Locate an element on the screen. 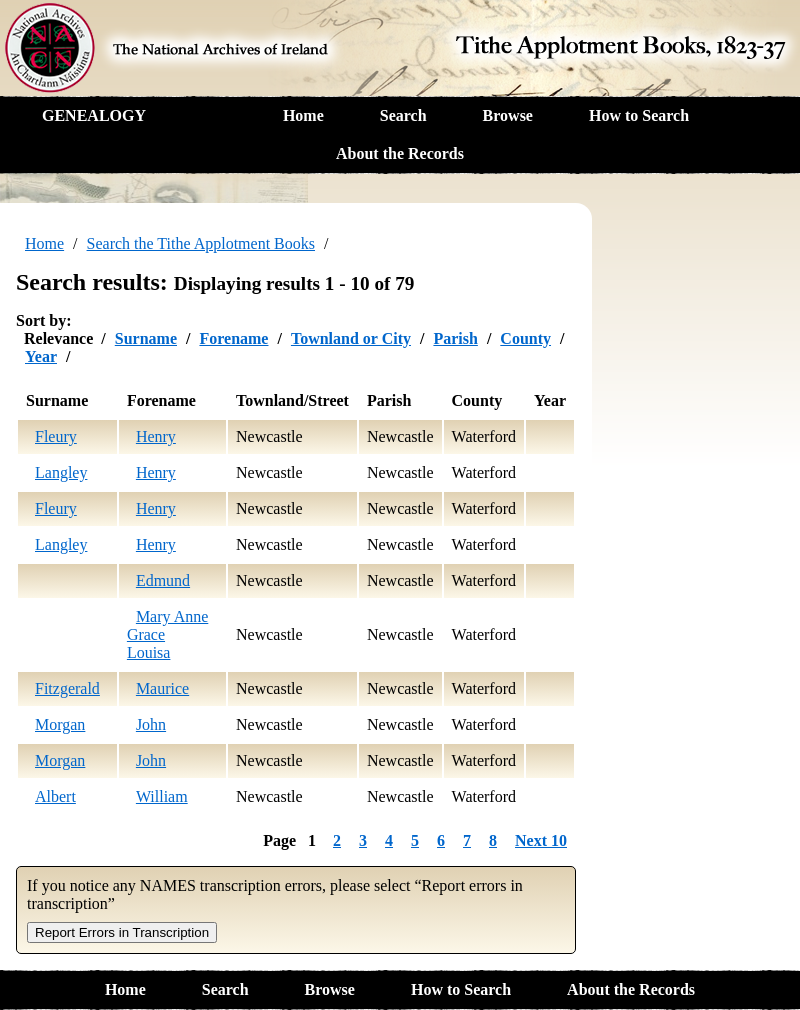 The image size is (800, 1010). Fleury is located at coordinates (56, 436).